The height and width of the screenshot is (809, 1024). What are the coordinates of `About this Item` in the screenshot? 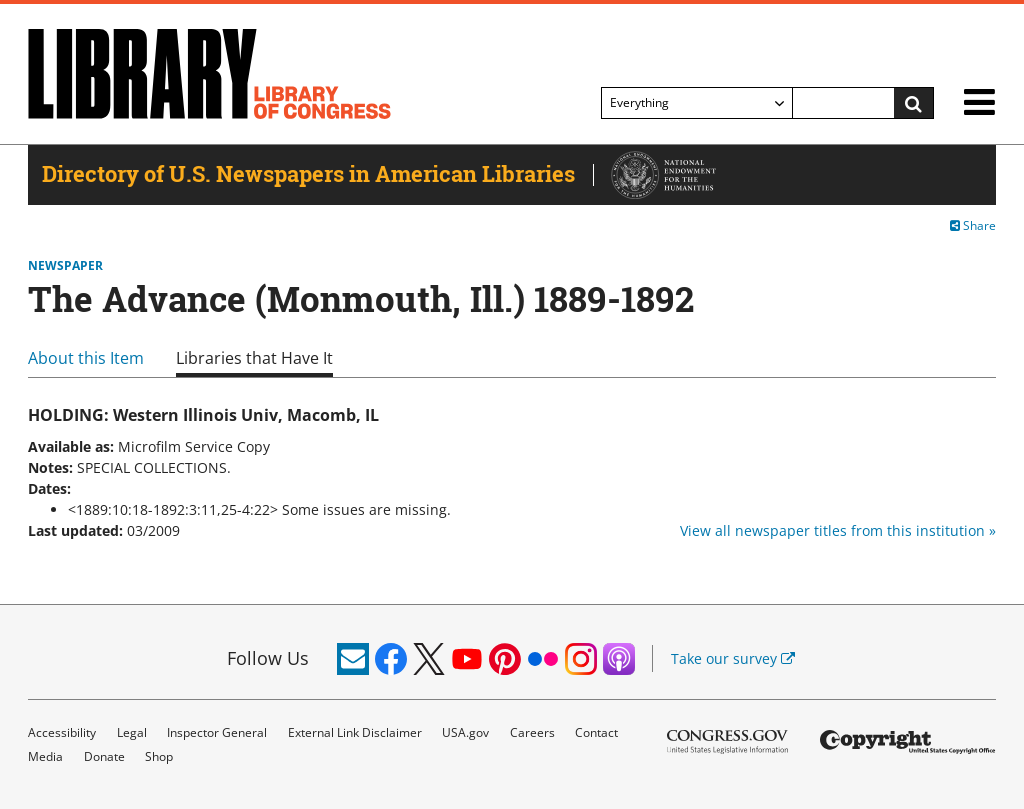 It's located at (86, 358).